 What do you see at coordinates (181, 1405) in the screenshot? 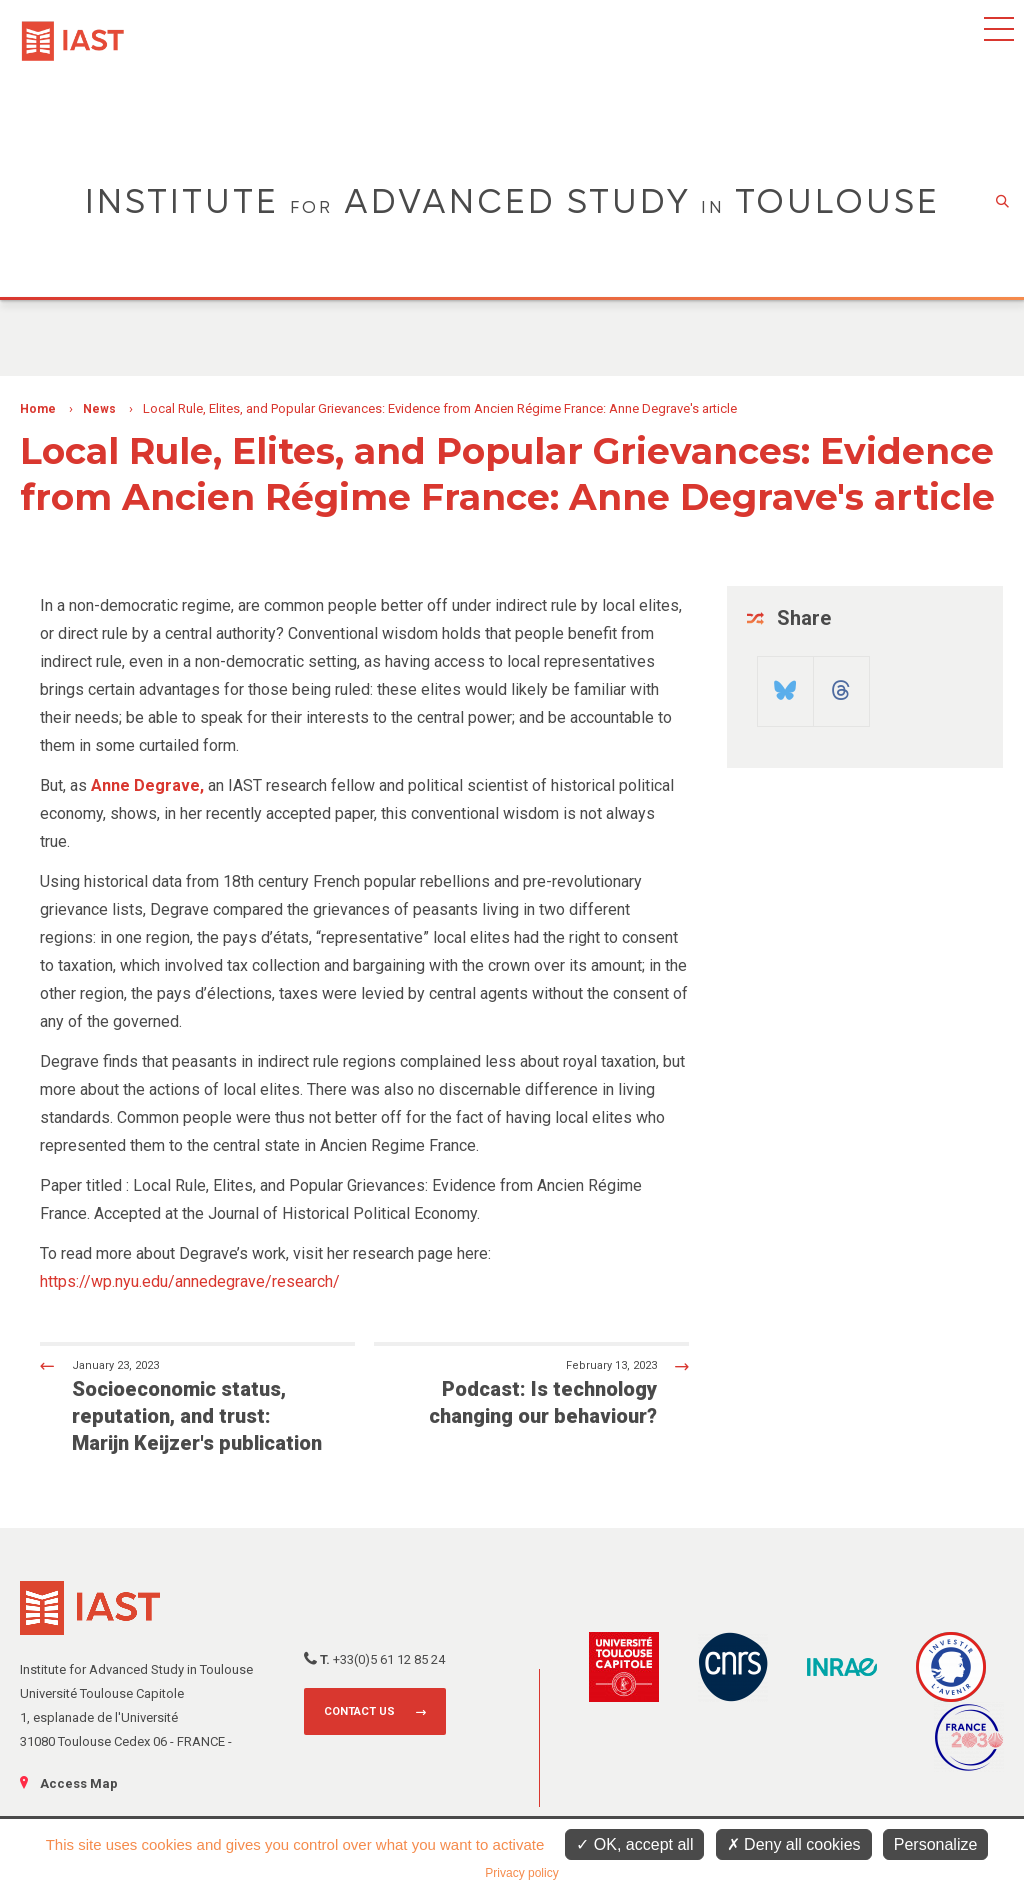
I see `Socioeconomic status, reputation, and trust: Marijn Keijzer's publication` at bounding box center [181, 1405].